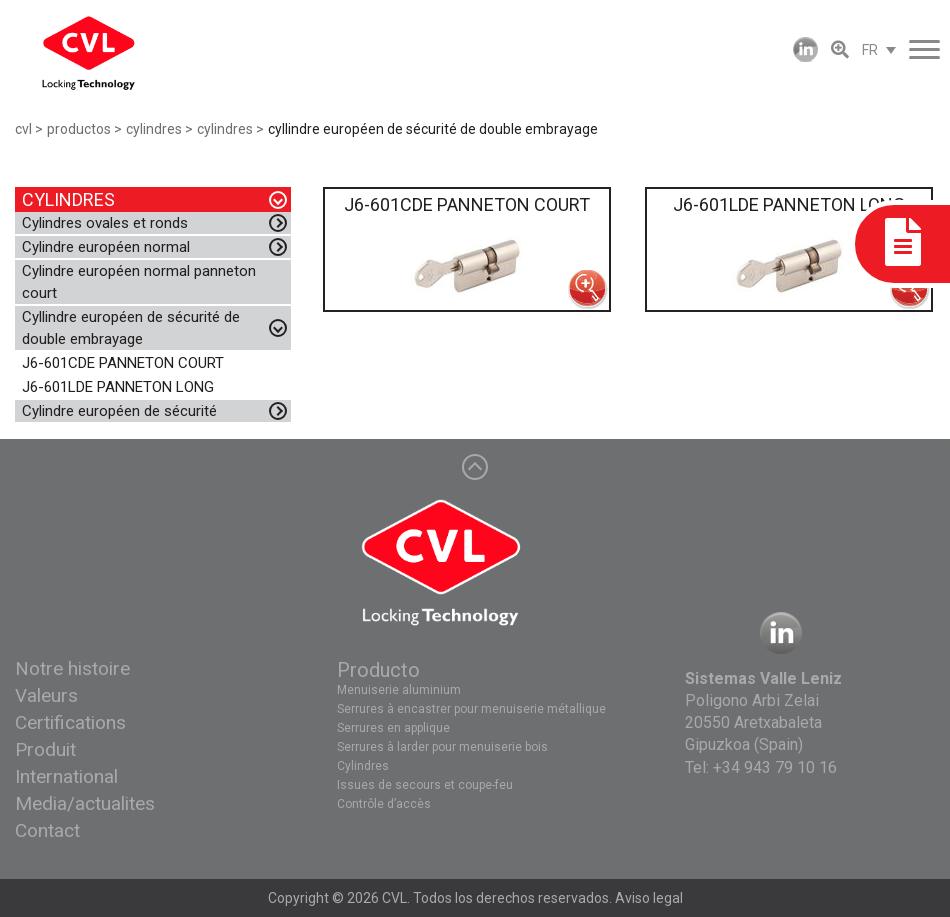 This screenshot has width=950, height=917. What do you see at coordinates (85, 803) in the screenshot?
I see `Media/actualites` at bounding box center [85, 803].